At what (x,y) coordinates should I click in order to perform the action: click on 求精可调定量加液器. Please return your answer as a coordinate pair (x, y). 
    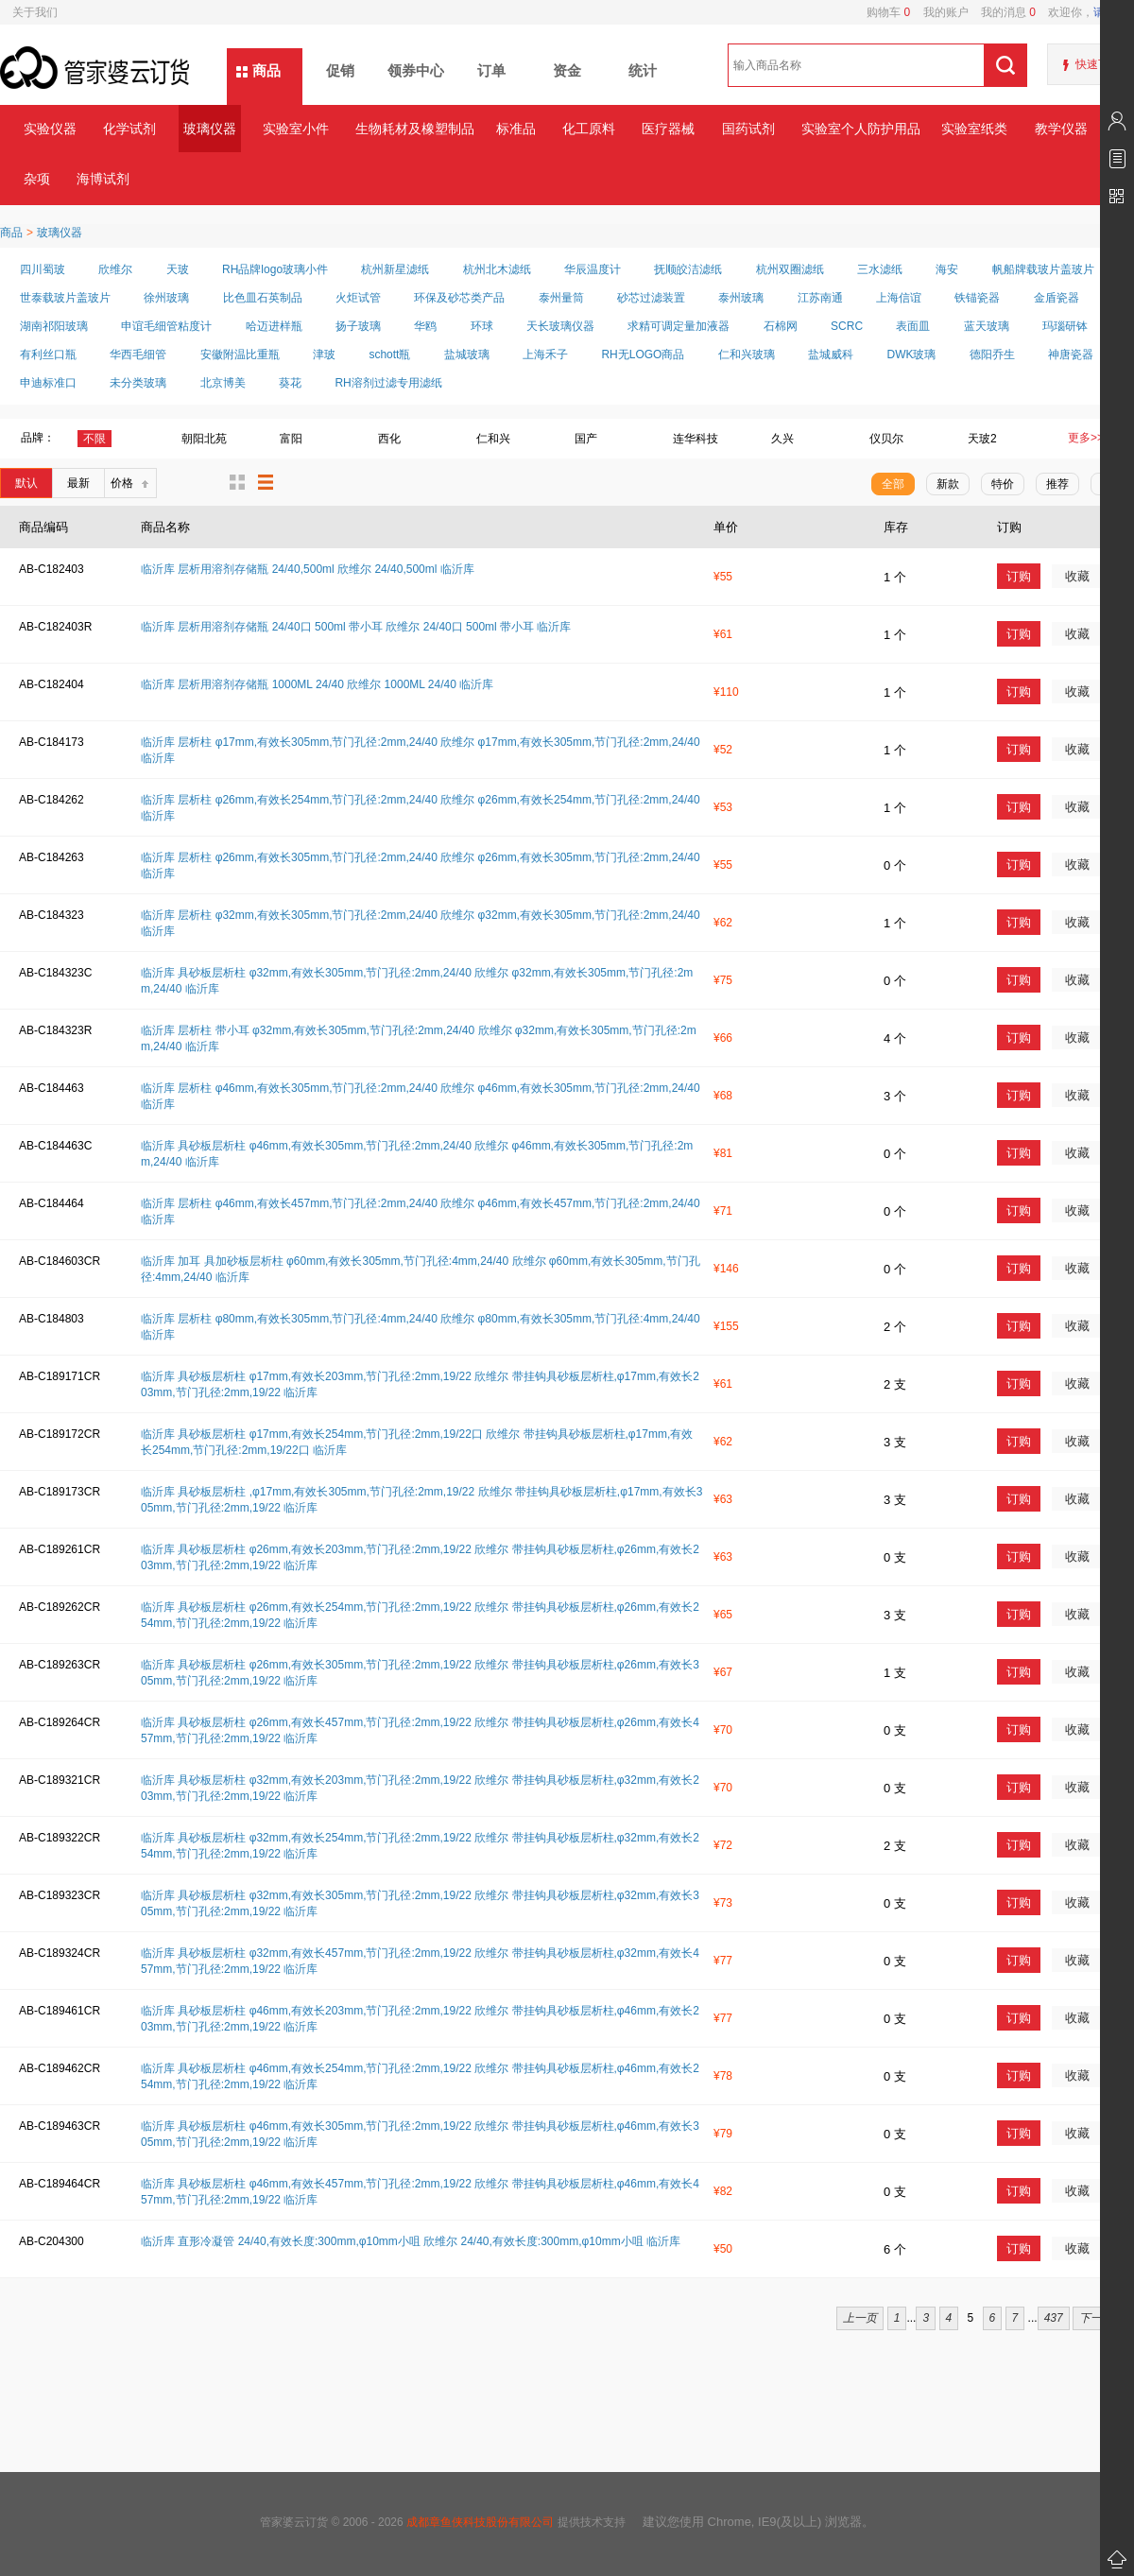
    Looking at the image, I should click on (678, 326).